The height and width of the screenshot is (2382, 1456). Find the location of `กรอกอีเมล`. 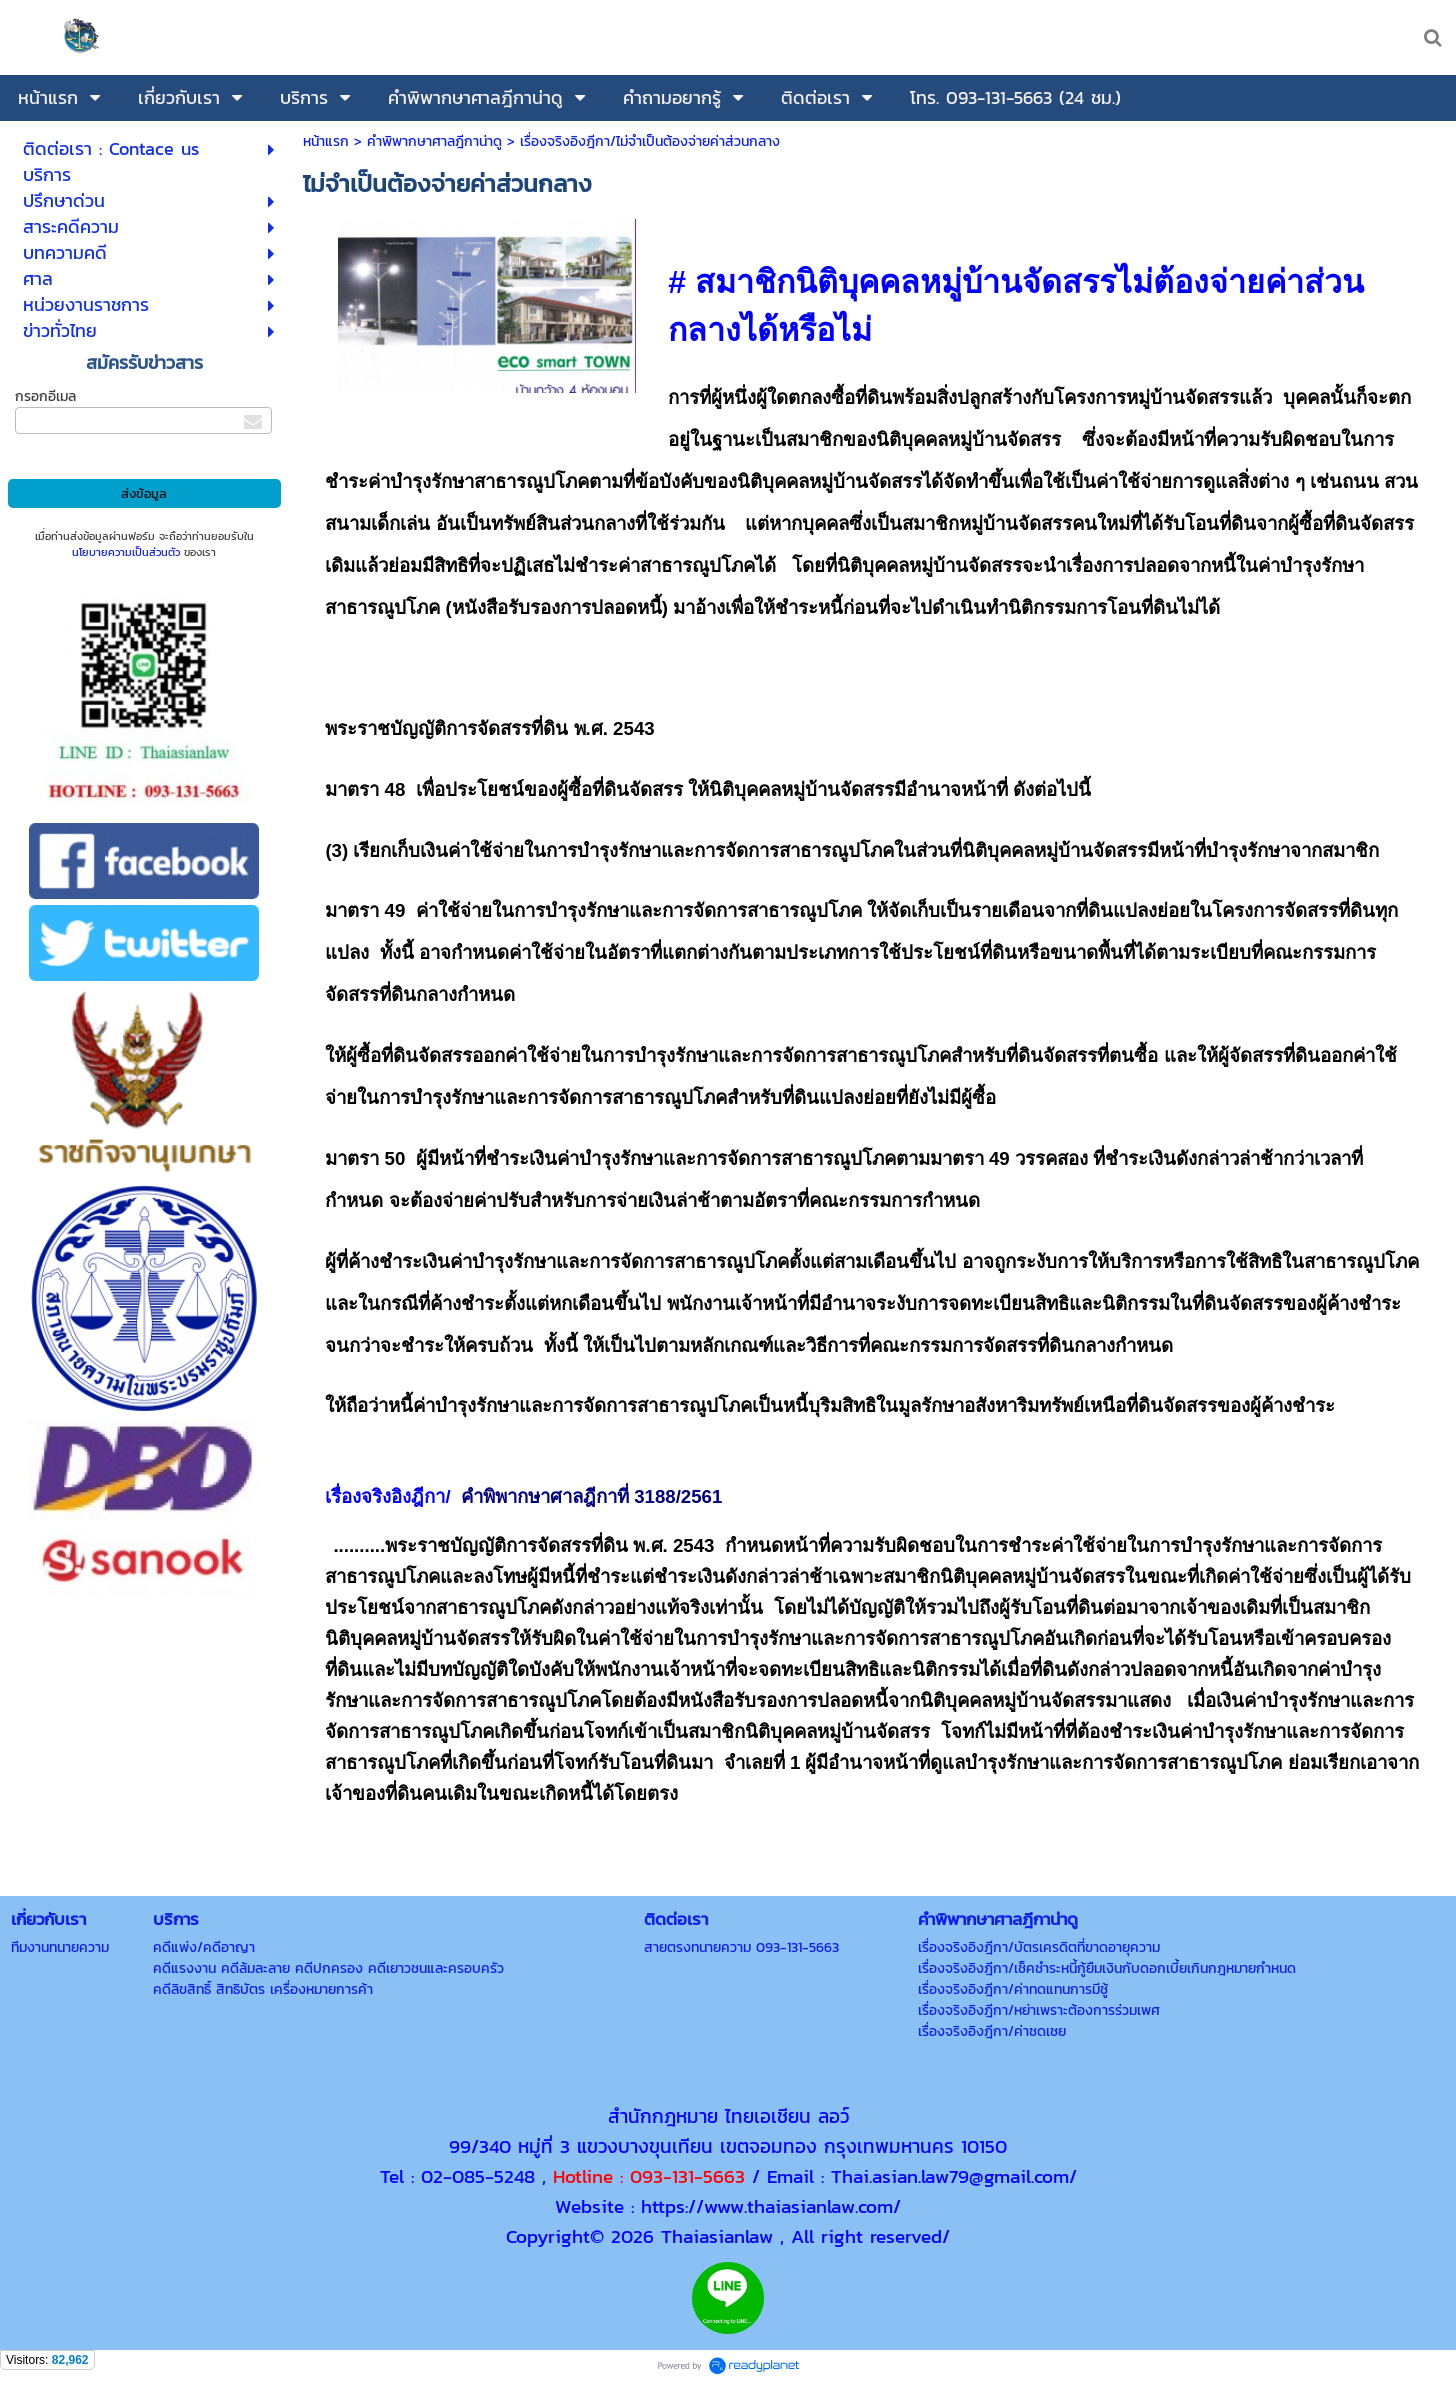

กรอกอีเมล is located at coordinates (45, 396).